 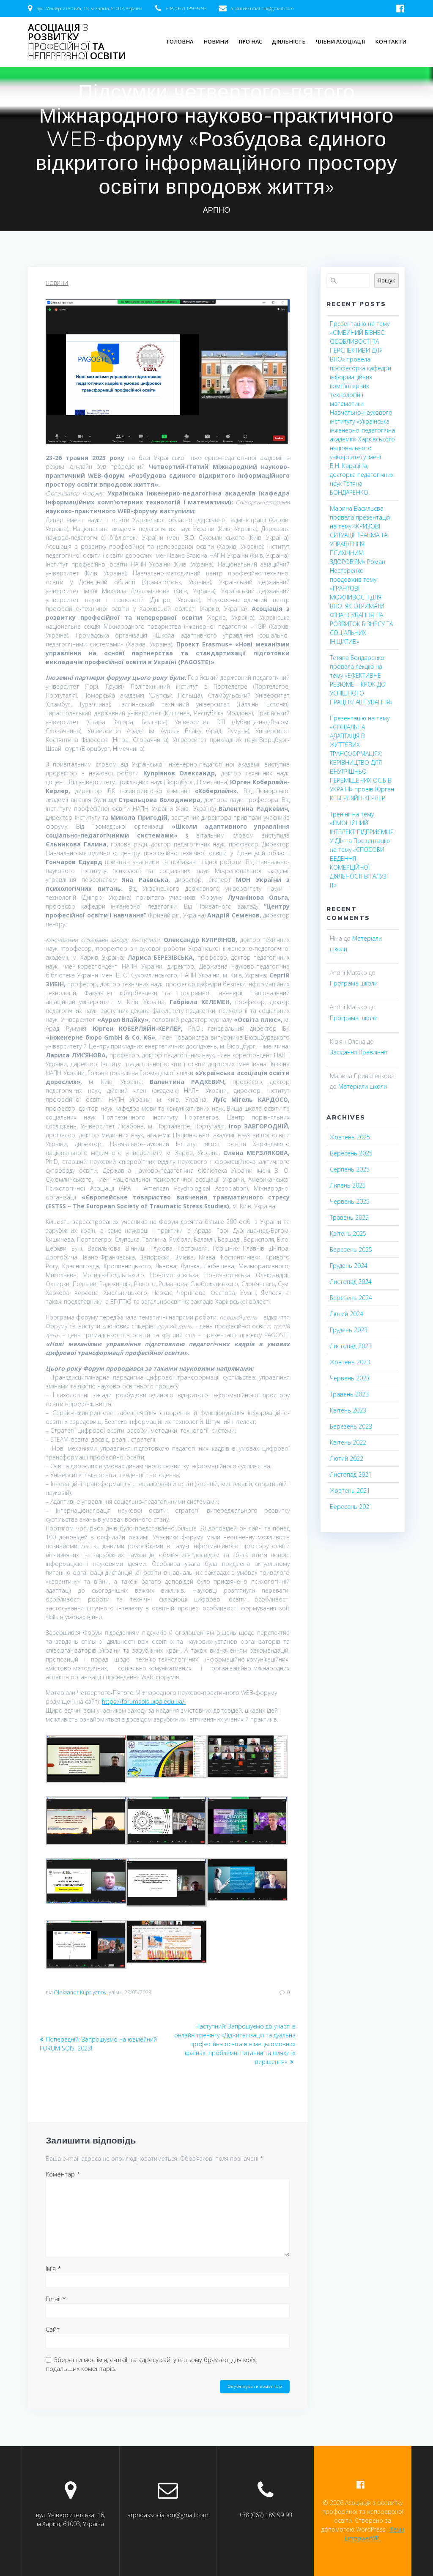 I want to click on Грудень 2024, so click(x=348, y=1266).